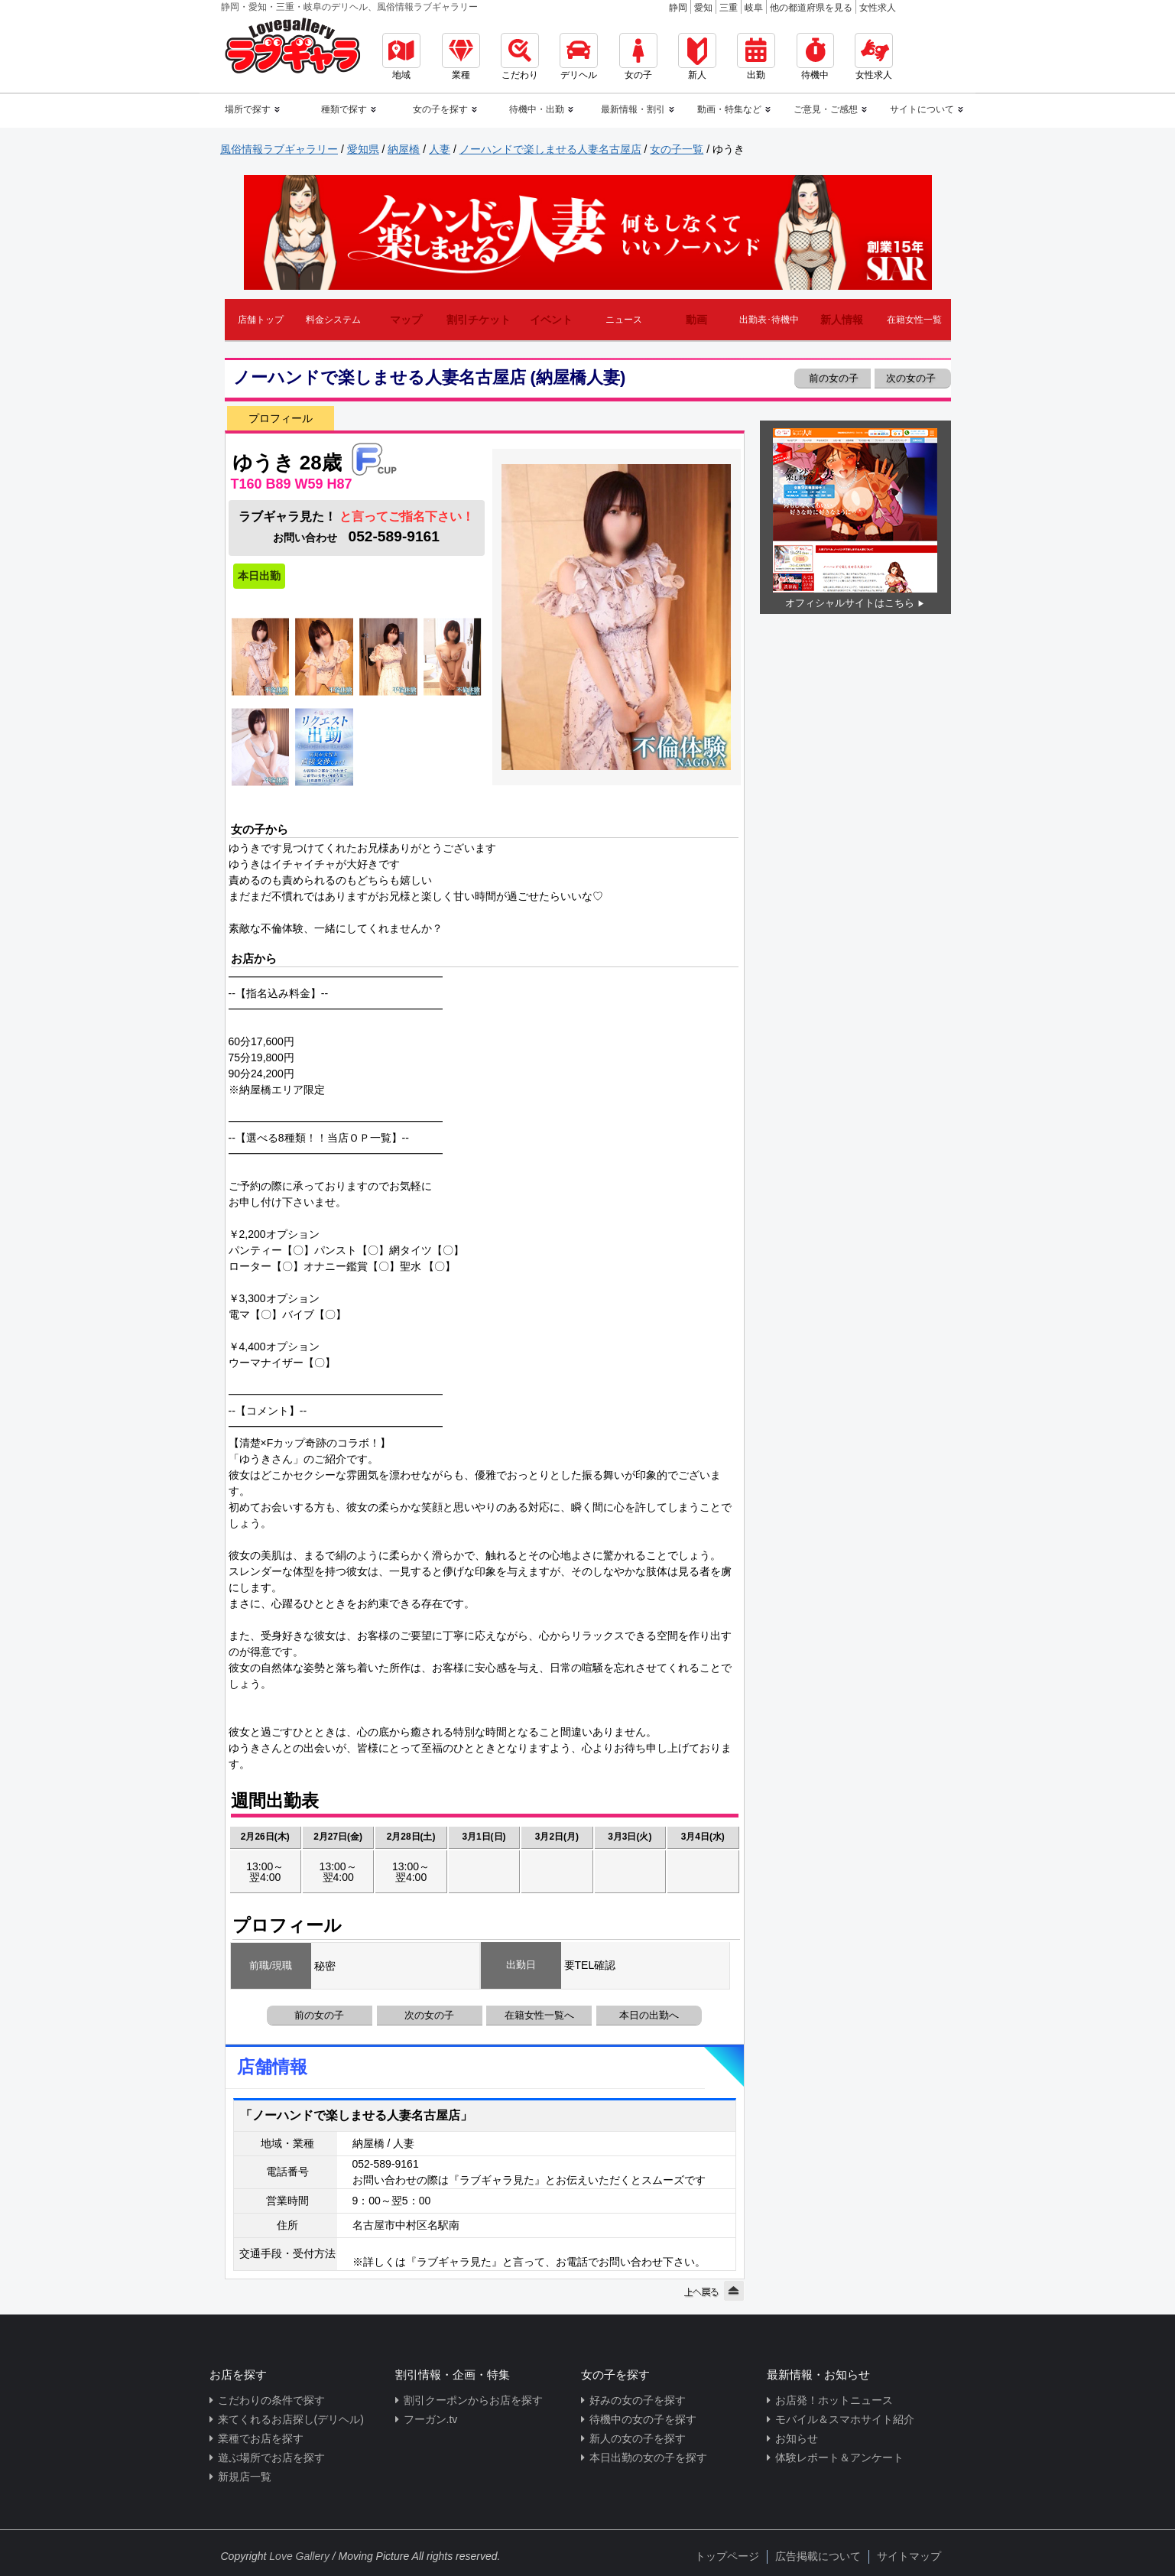 The height and width of the screenshot is (2576, 1175). Describe the element at coordinates (769, 319) in the screenshot. I see `出勤表･待機中` at that location.